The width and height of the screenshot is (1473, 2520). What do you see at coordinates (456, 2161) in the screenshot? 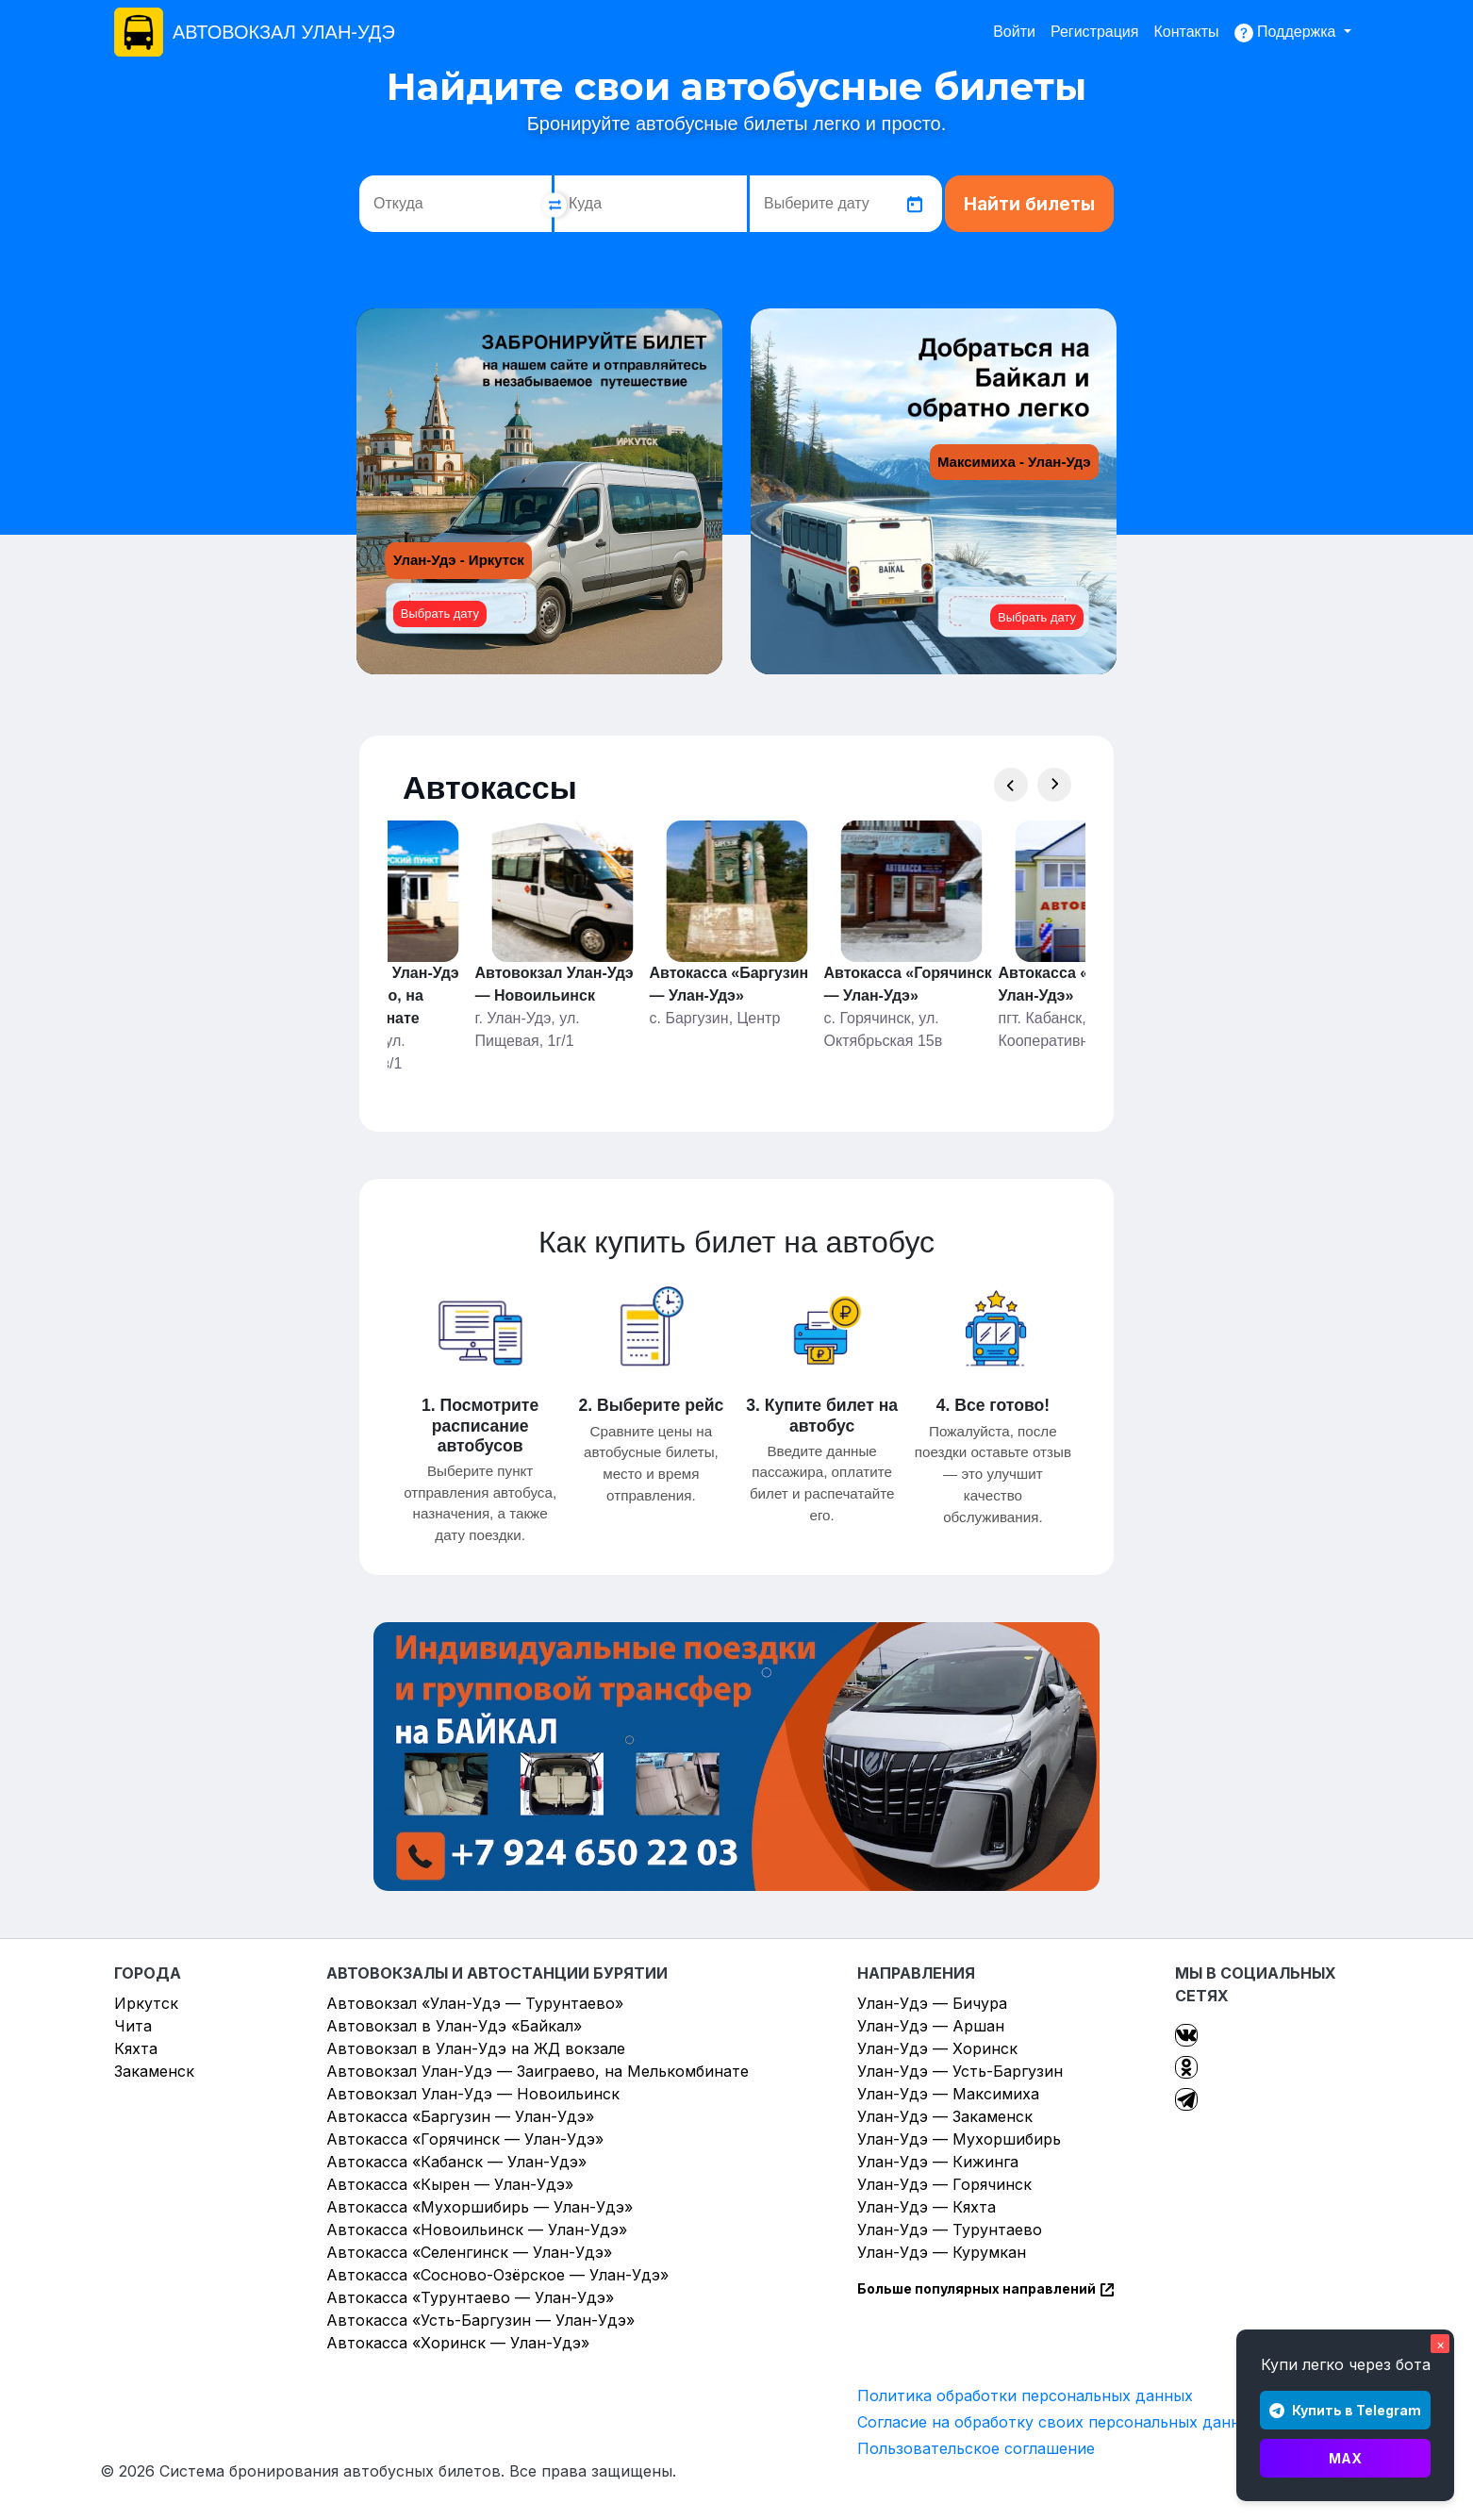
I see `Автокасса «Кабанск — Улан-Удэ»` at bounding box center [456, 2161].